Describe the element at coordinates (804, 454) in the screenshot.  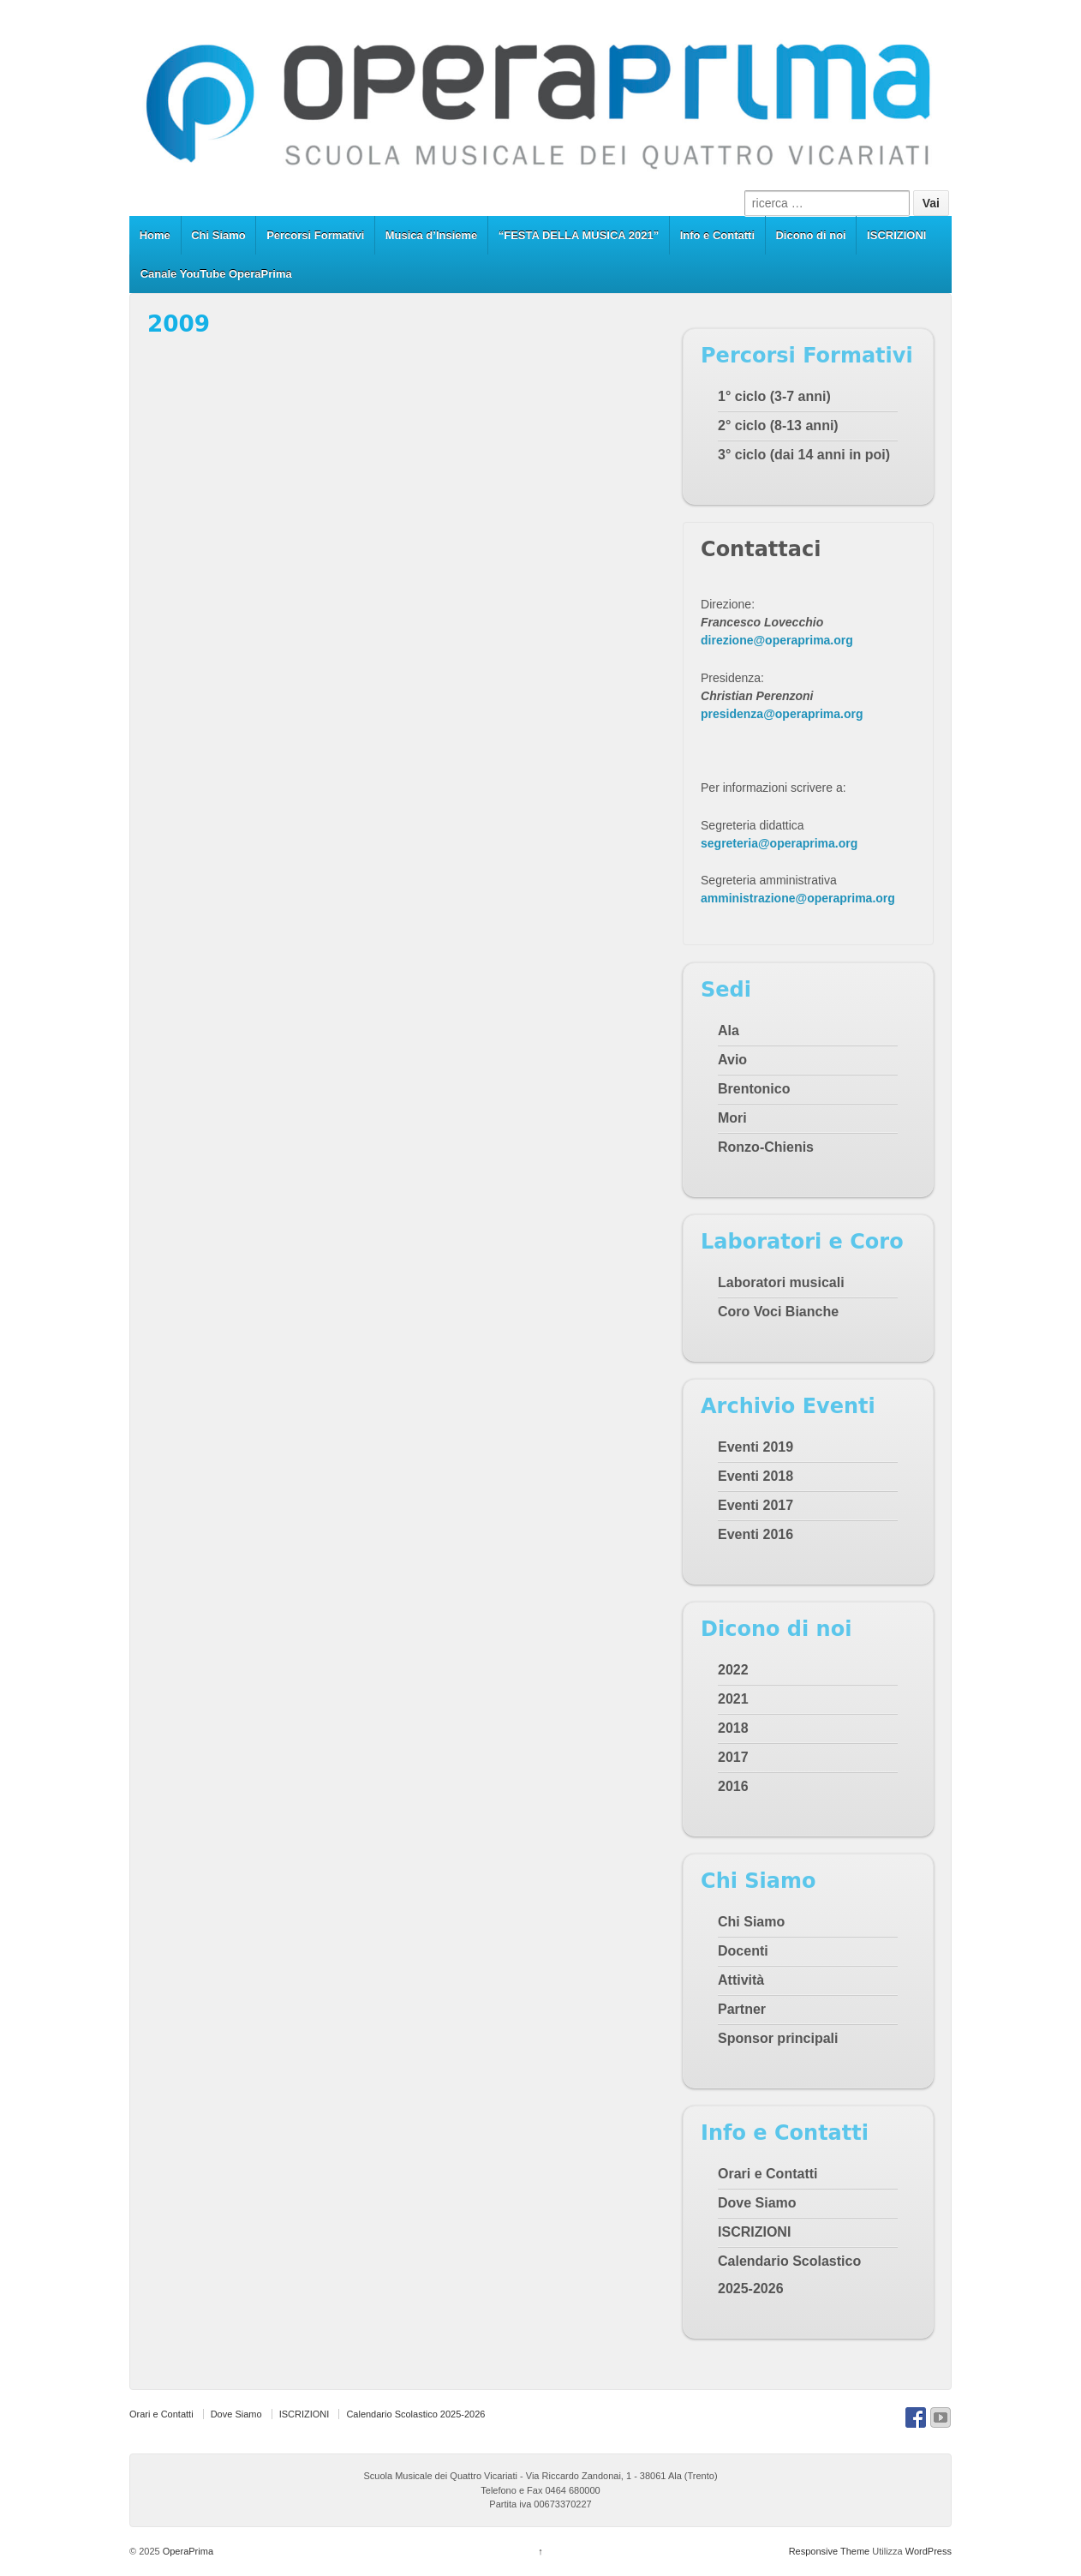
I see `3° ciclo (dai 14 anni in poi)` at that location.